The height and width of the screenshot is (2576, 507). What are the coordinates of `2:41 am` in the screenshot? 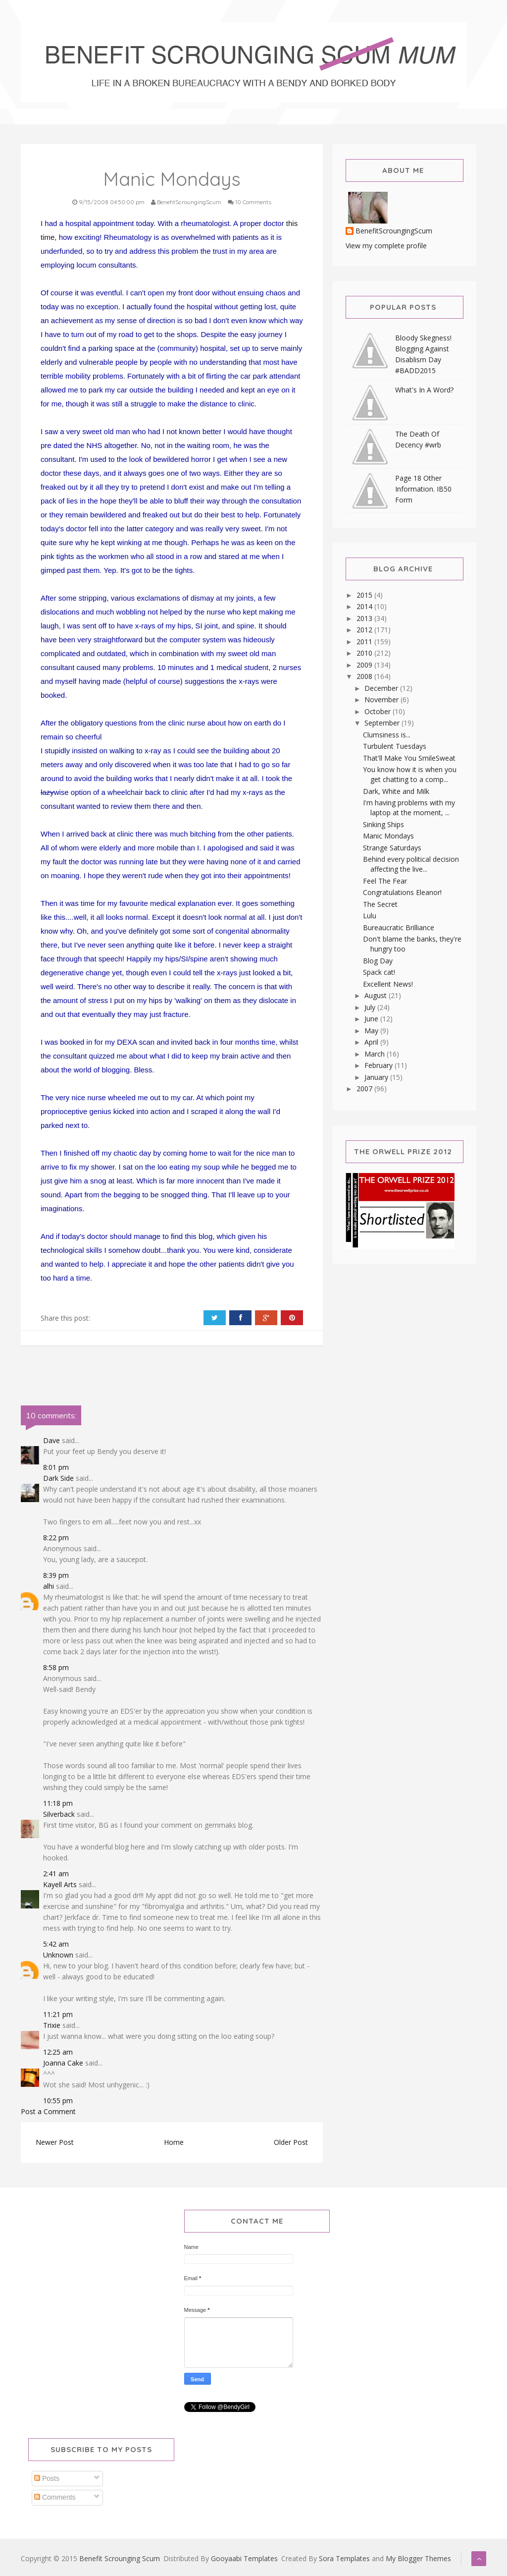 It's located at (56, 1873).